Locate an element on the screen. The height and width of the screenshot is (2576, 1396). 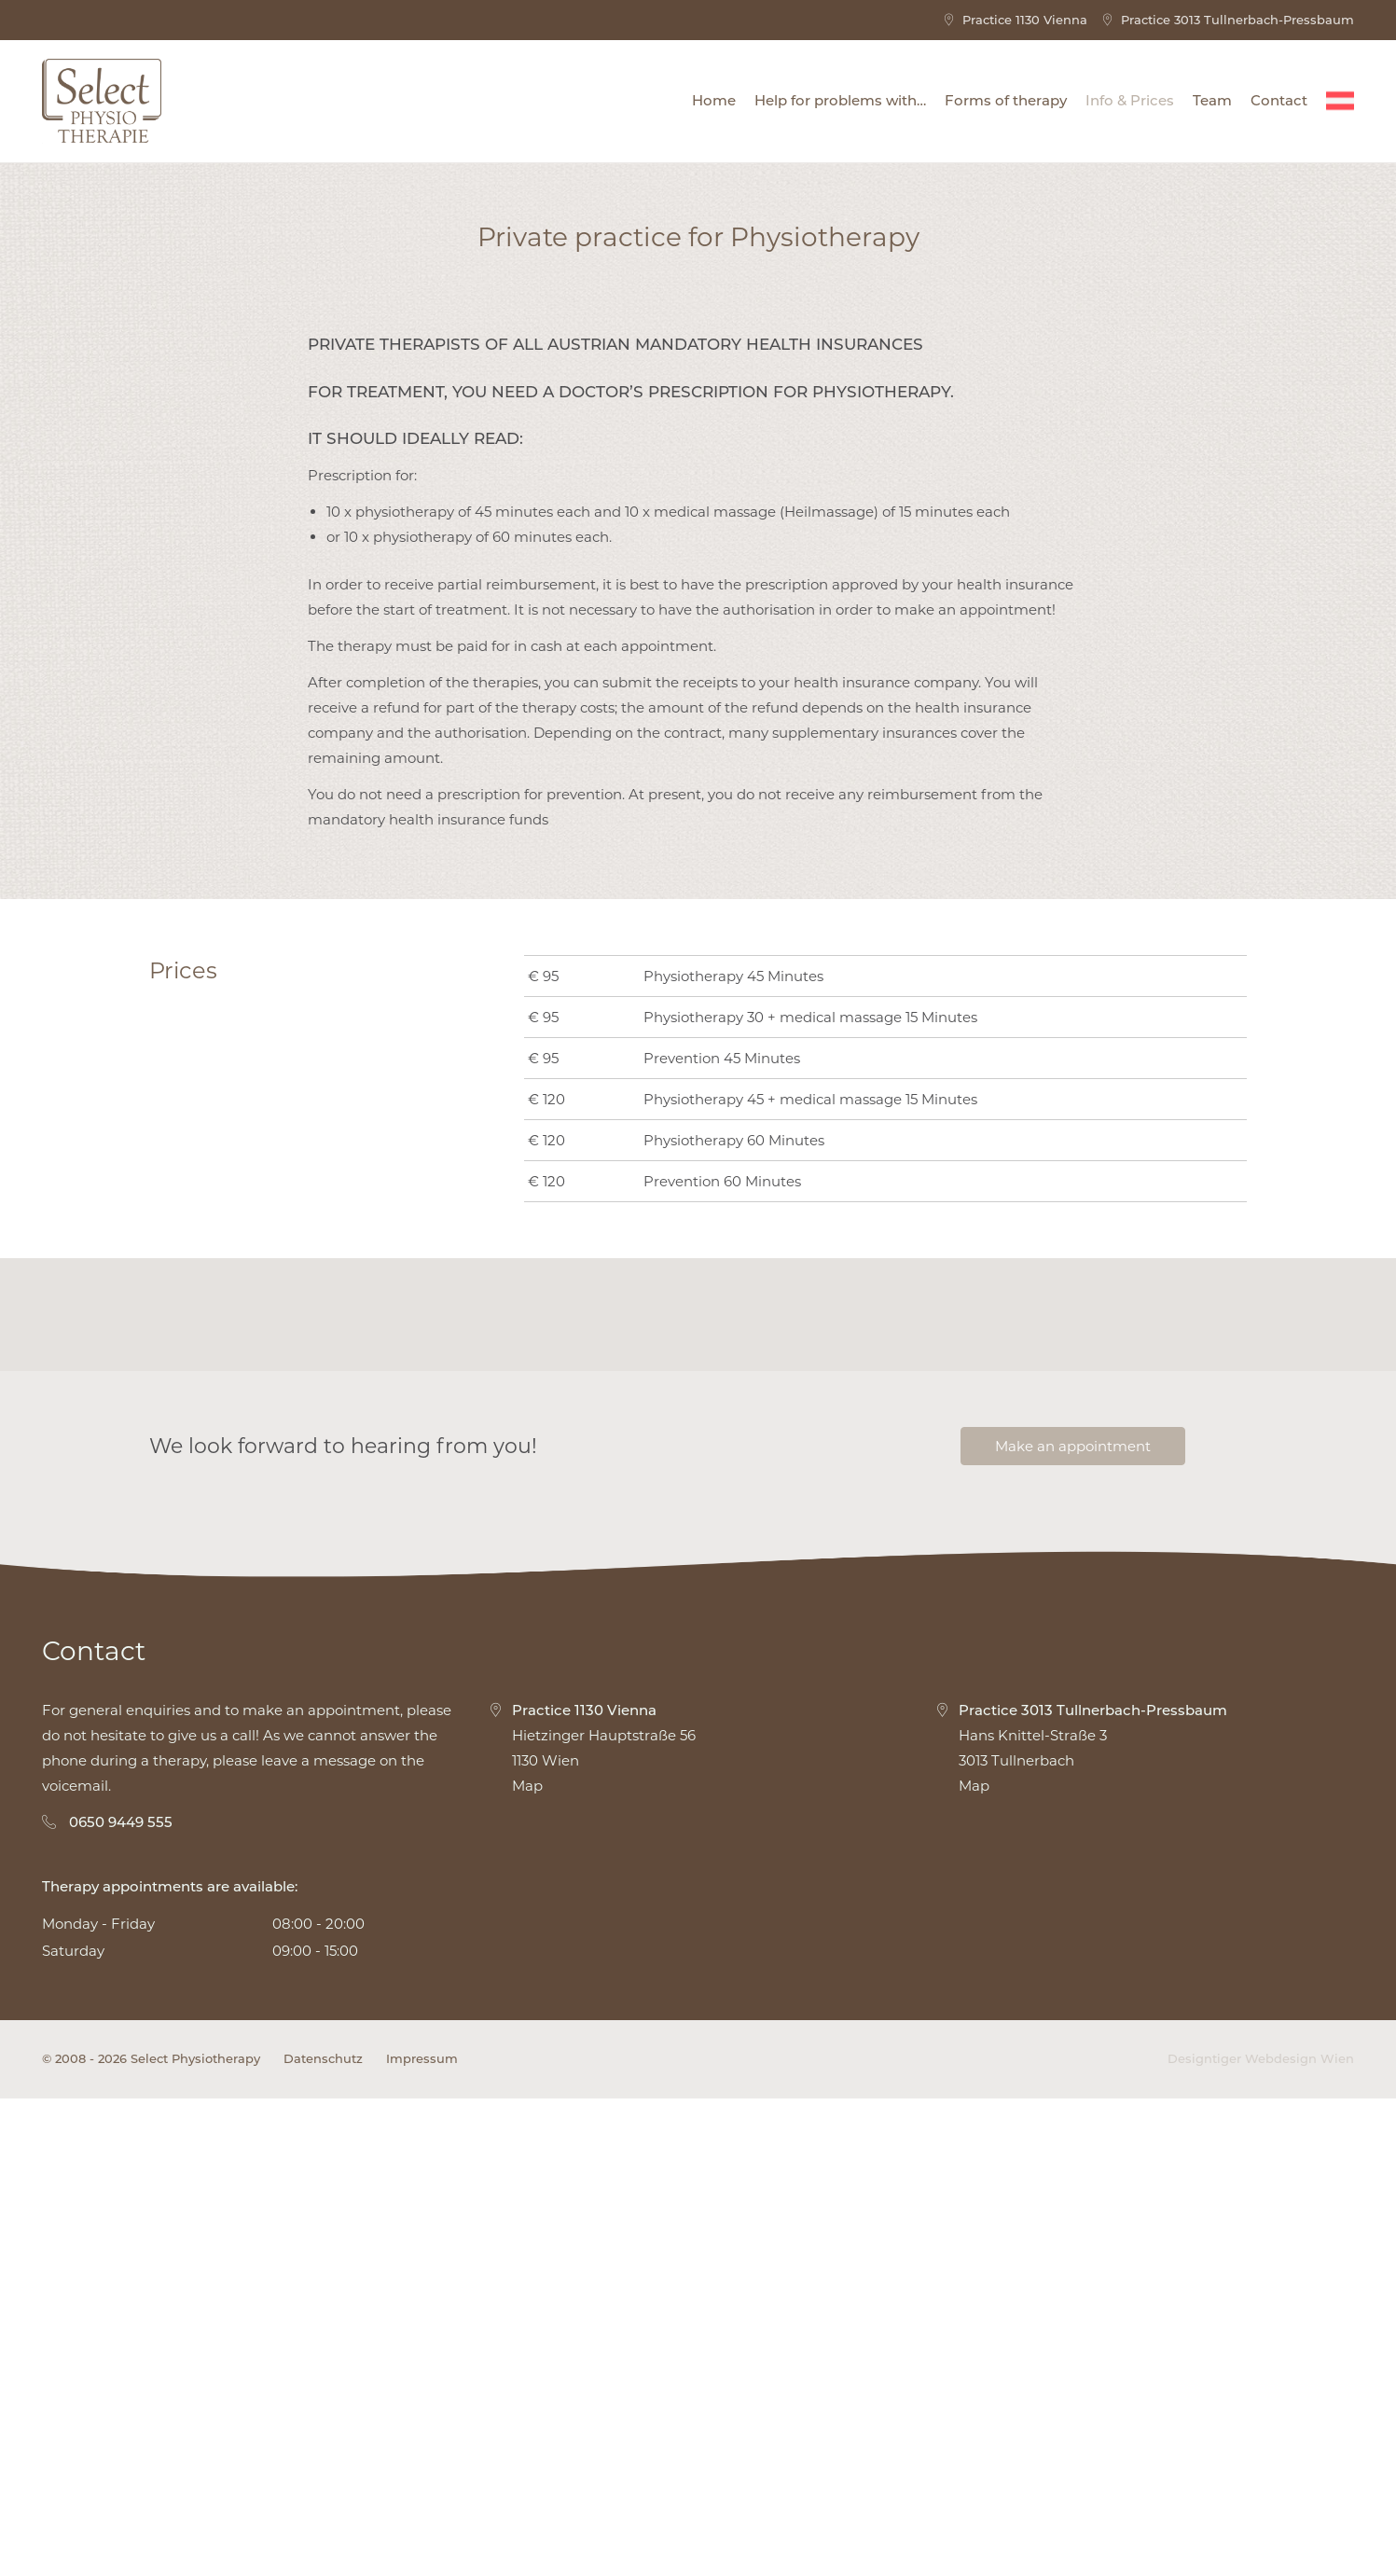
Practice 1130 Vienna is located at coordinates (1015, 19).